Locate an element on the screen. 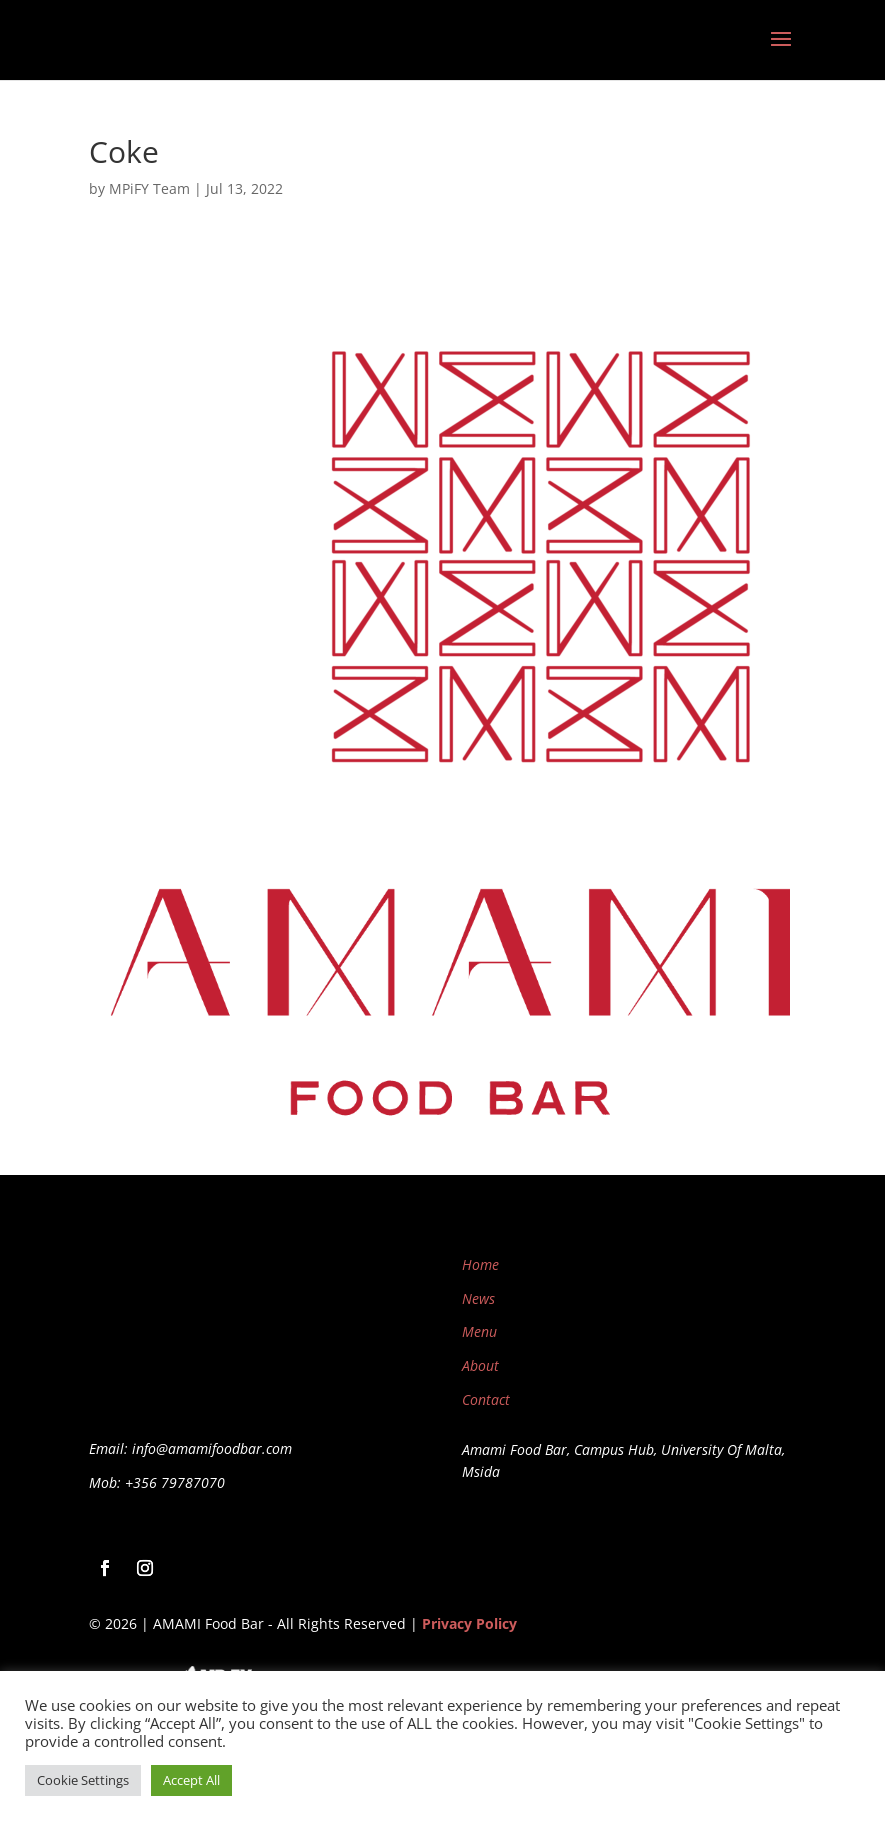 The height and width of the screenshot is (1826, 885). Home is located at coordinates (480, 1264).